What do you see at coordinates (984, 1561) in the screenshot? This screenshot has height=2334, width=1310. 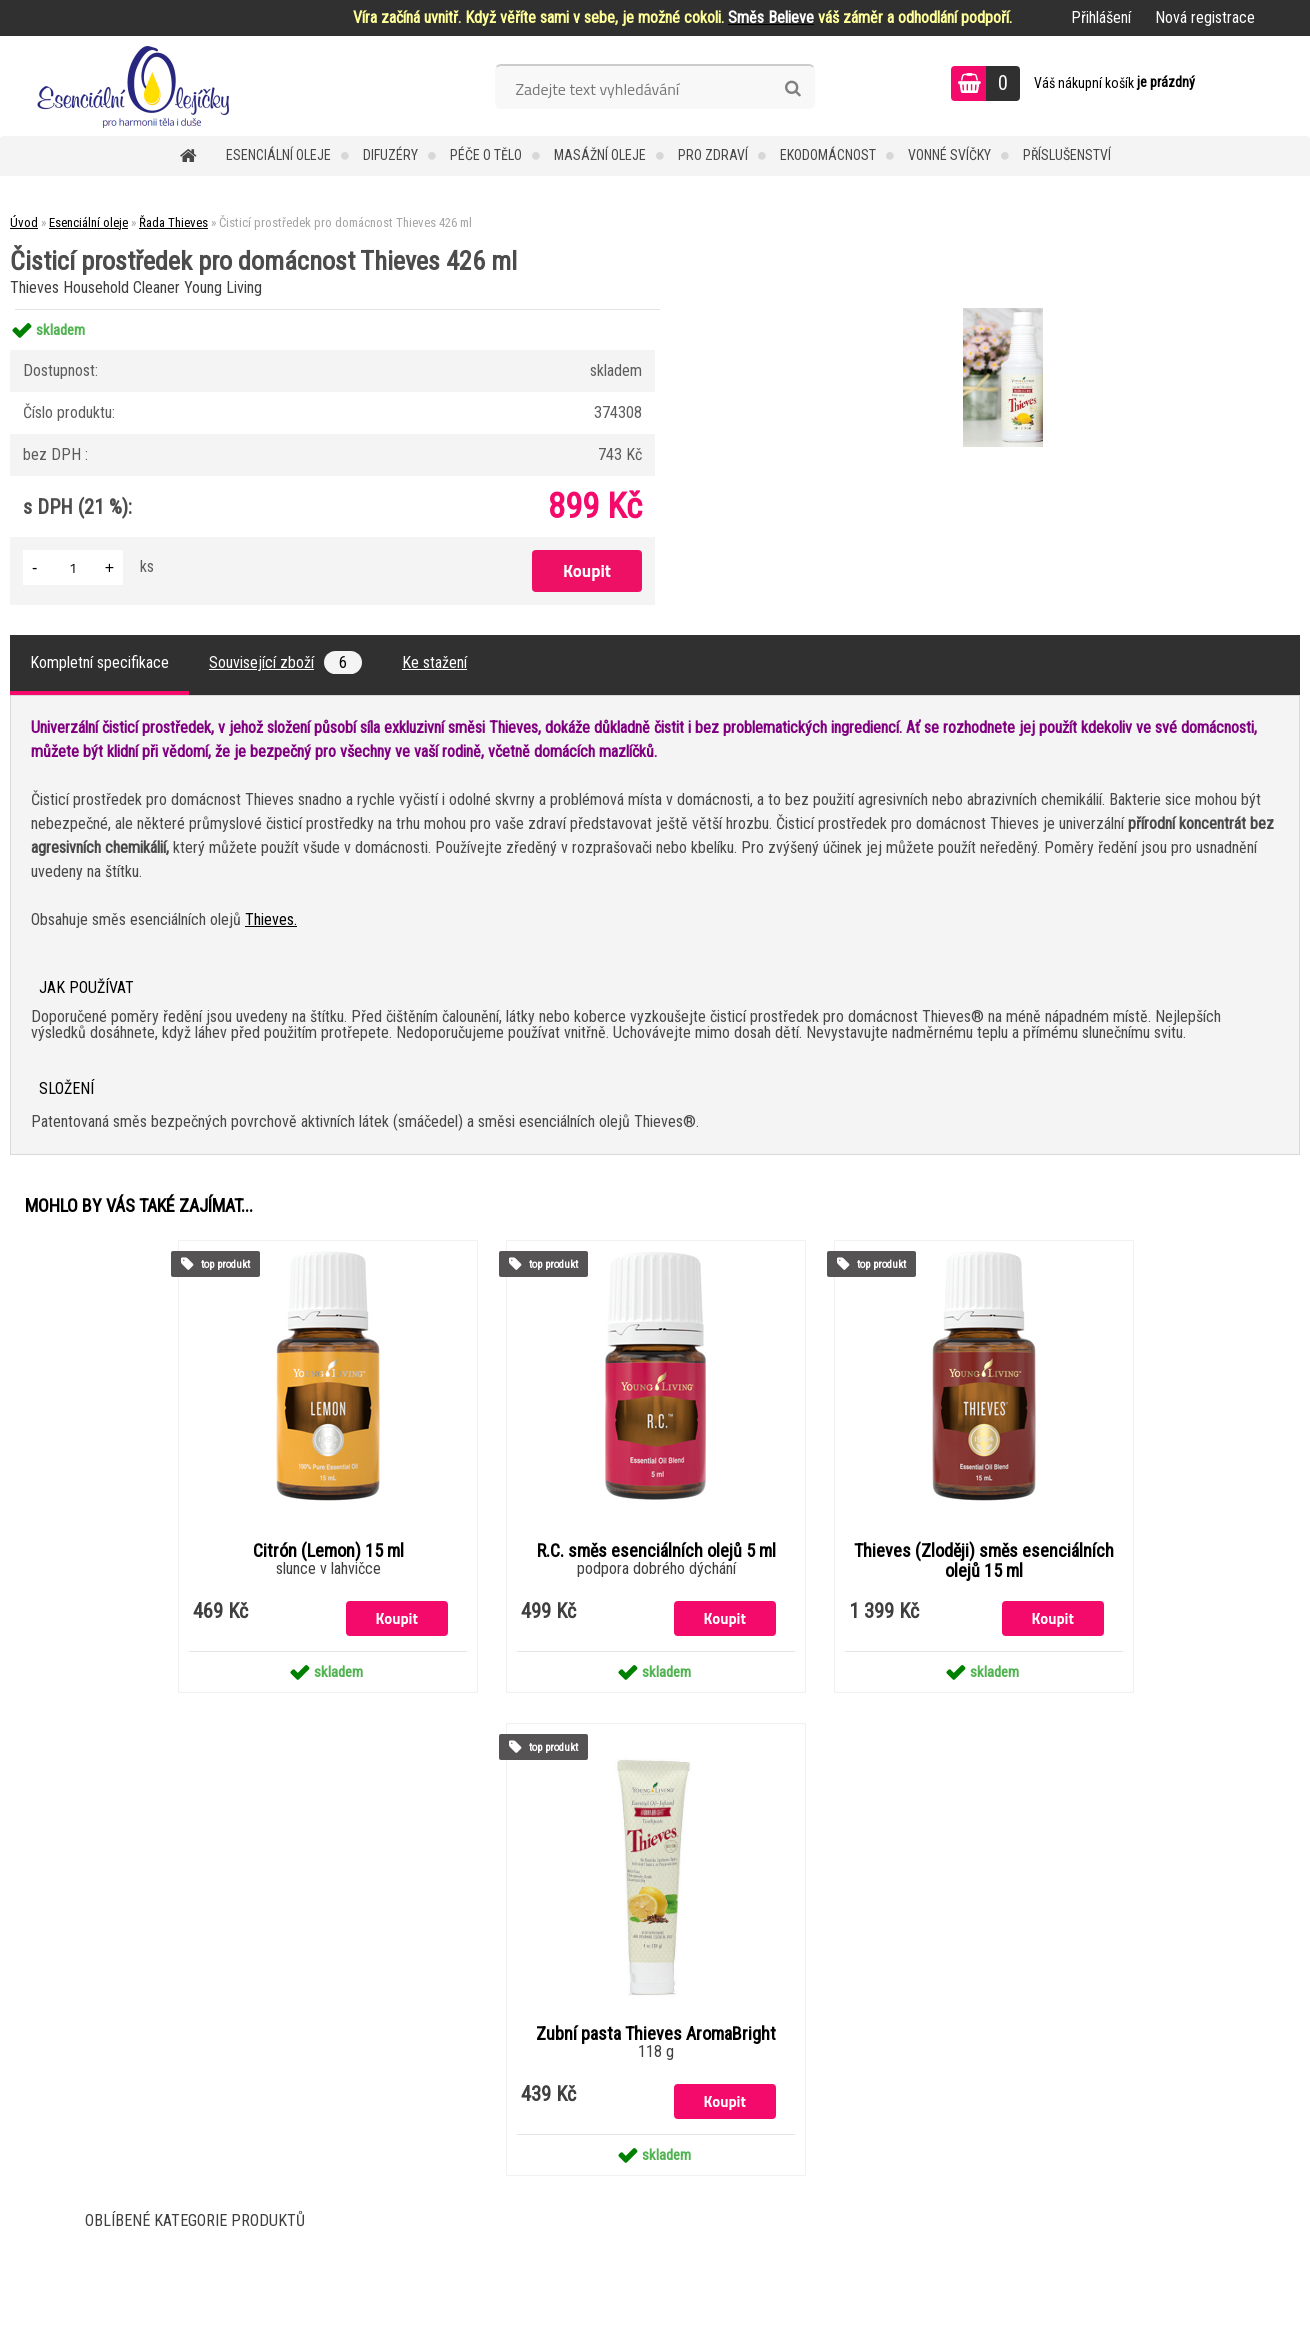 I see `Thieves (Zloději) směs esenciálních olejů 15 ml` at bounding box center [984, 1561].